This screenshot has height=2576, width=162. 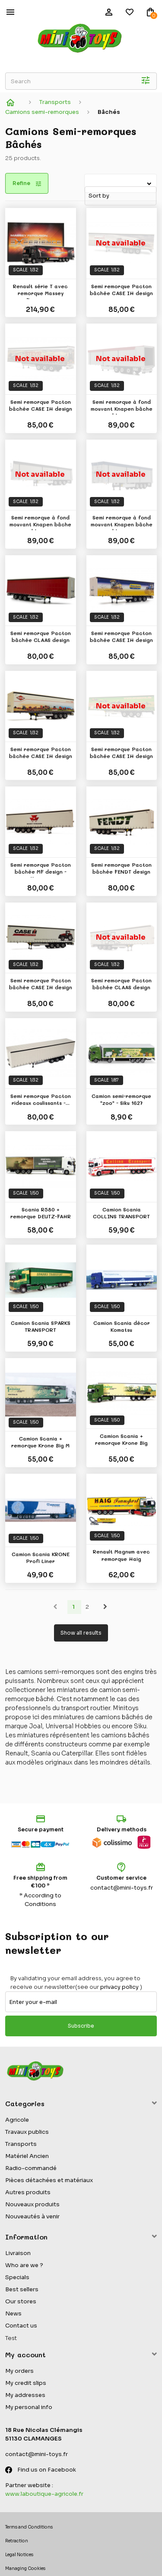 I want to click on Renault série T avec remorque Massey Ferguson..., so click(x=40, y=291).